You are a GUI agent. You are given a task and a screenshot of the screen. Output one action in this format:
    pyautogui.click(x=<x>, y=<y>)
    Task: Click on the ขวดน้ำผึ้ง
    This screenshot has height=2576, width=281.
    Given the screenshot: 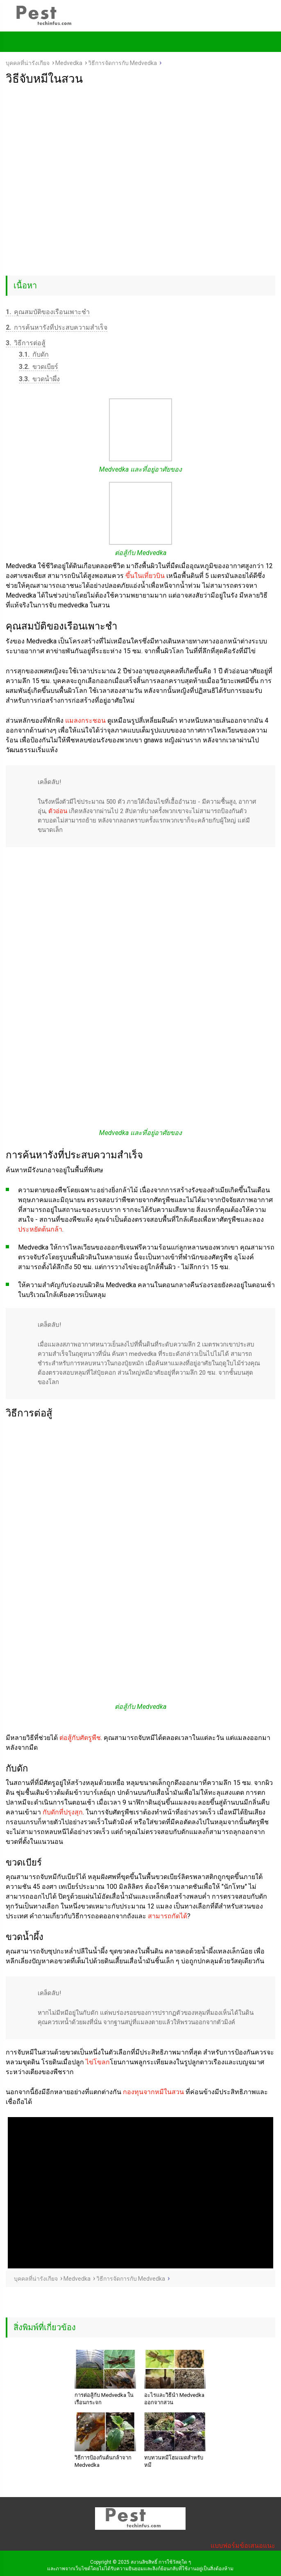 What is the action you would take?
    pyautogui.click(x=39, y=379)
    